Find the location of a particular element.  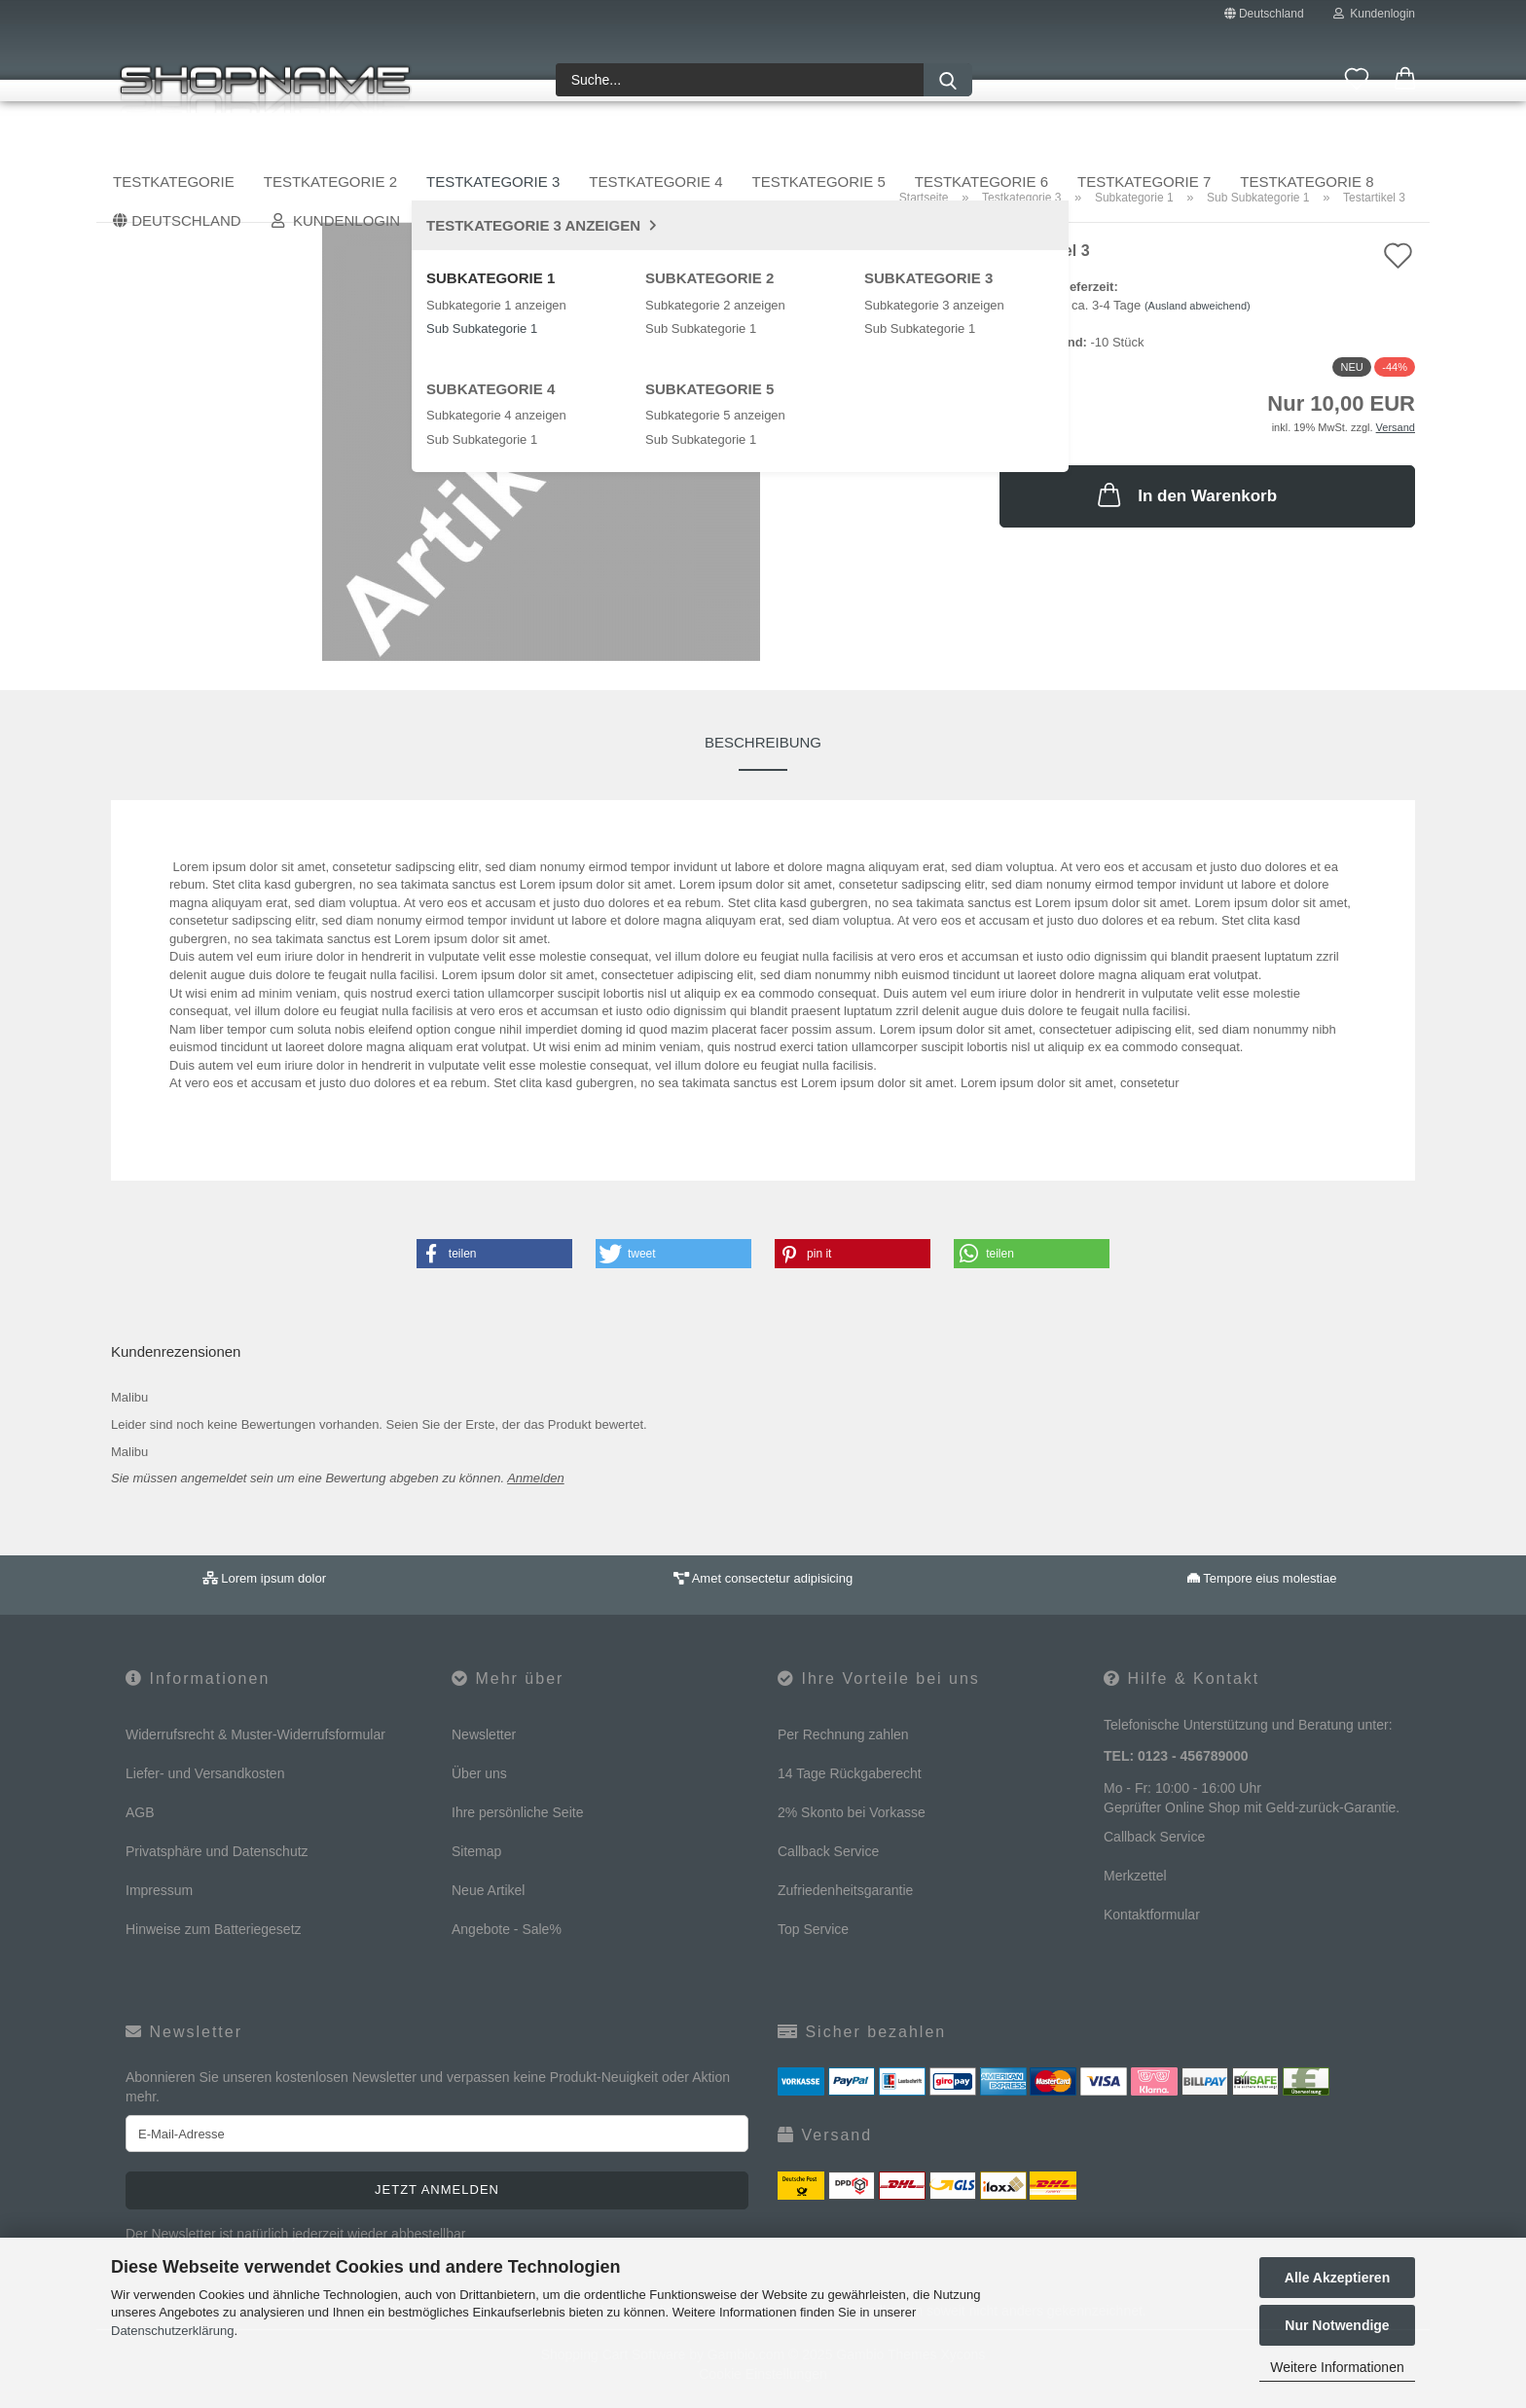

Nur Notwendige is located at coordinates (1337, 2325).